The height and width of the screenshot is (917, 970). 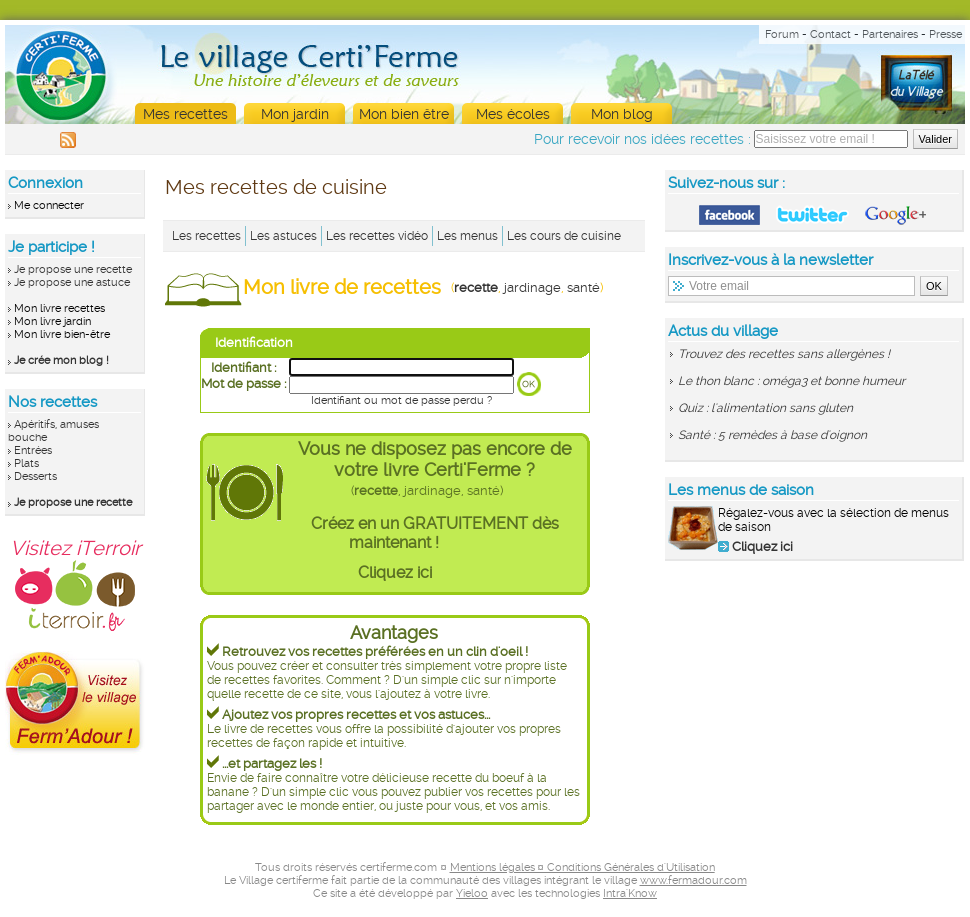 I want to click on Mentions légales ¤ Conditions Générales d'Utilisation, so click(x=582, y=867).